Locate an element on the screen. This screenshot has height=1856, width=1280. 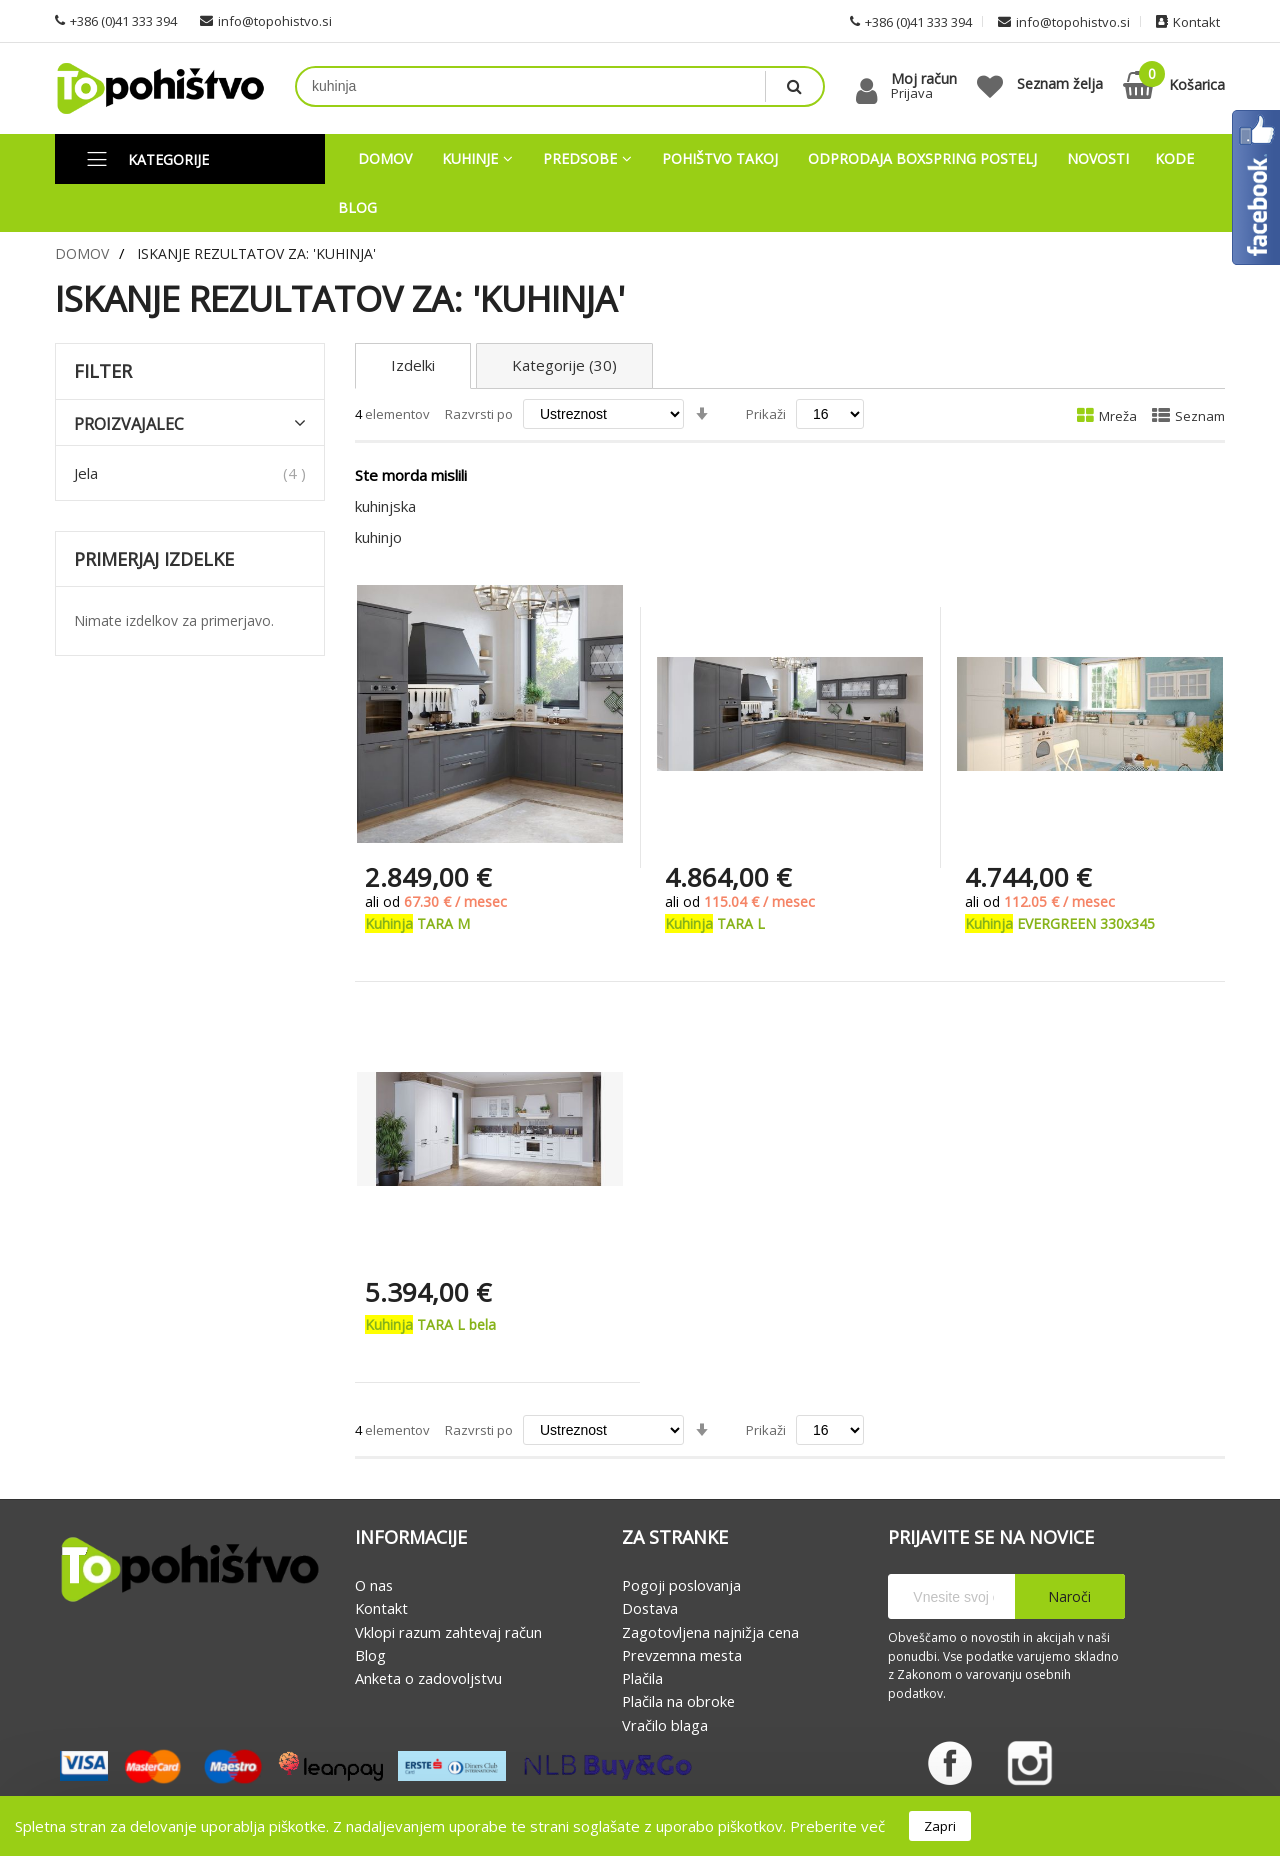
Kategorije (30) is located at coordinates (564, 366).